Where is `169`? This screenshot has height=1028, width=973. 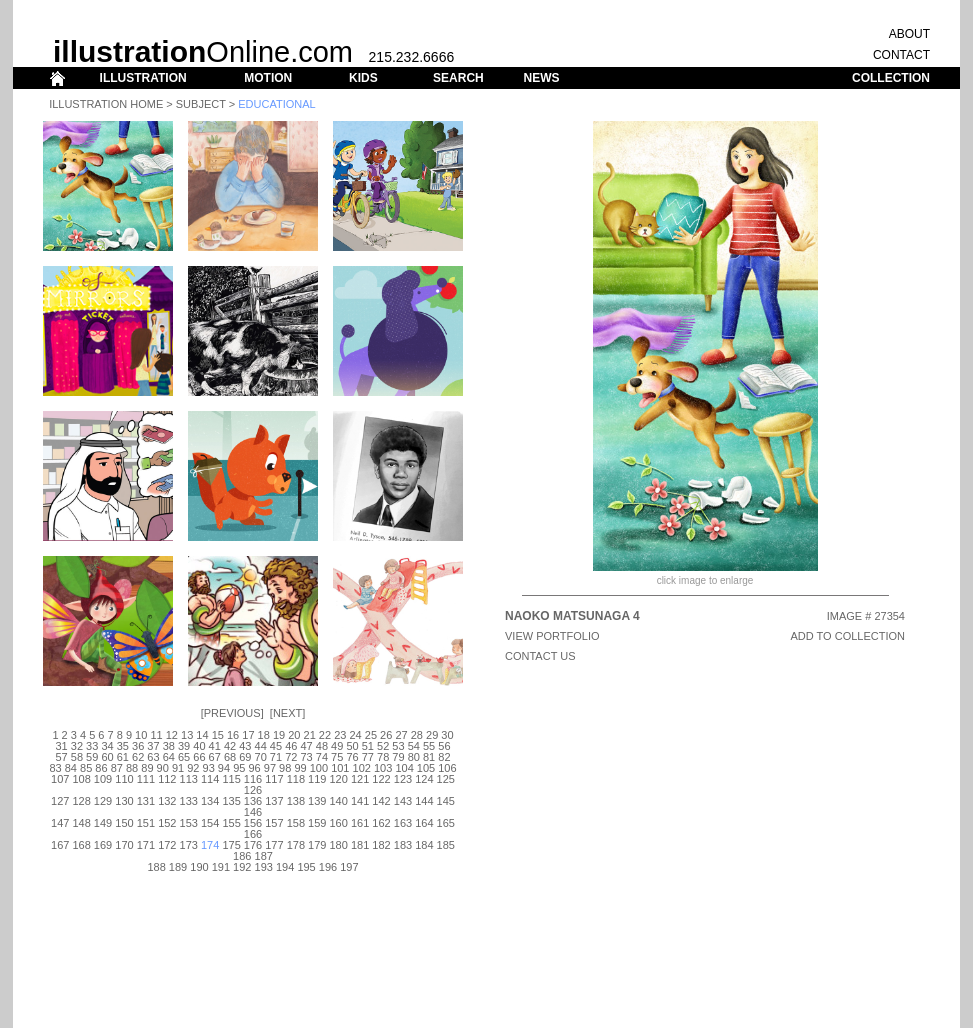
169 is located at coordinates (103, 845).